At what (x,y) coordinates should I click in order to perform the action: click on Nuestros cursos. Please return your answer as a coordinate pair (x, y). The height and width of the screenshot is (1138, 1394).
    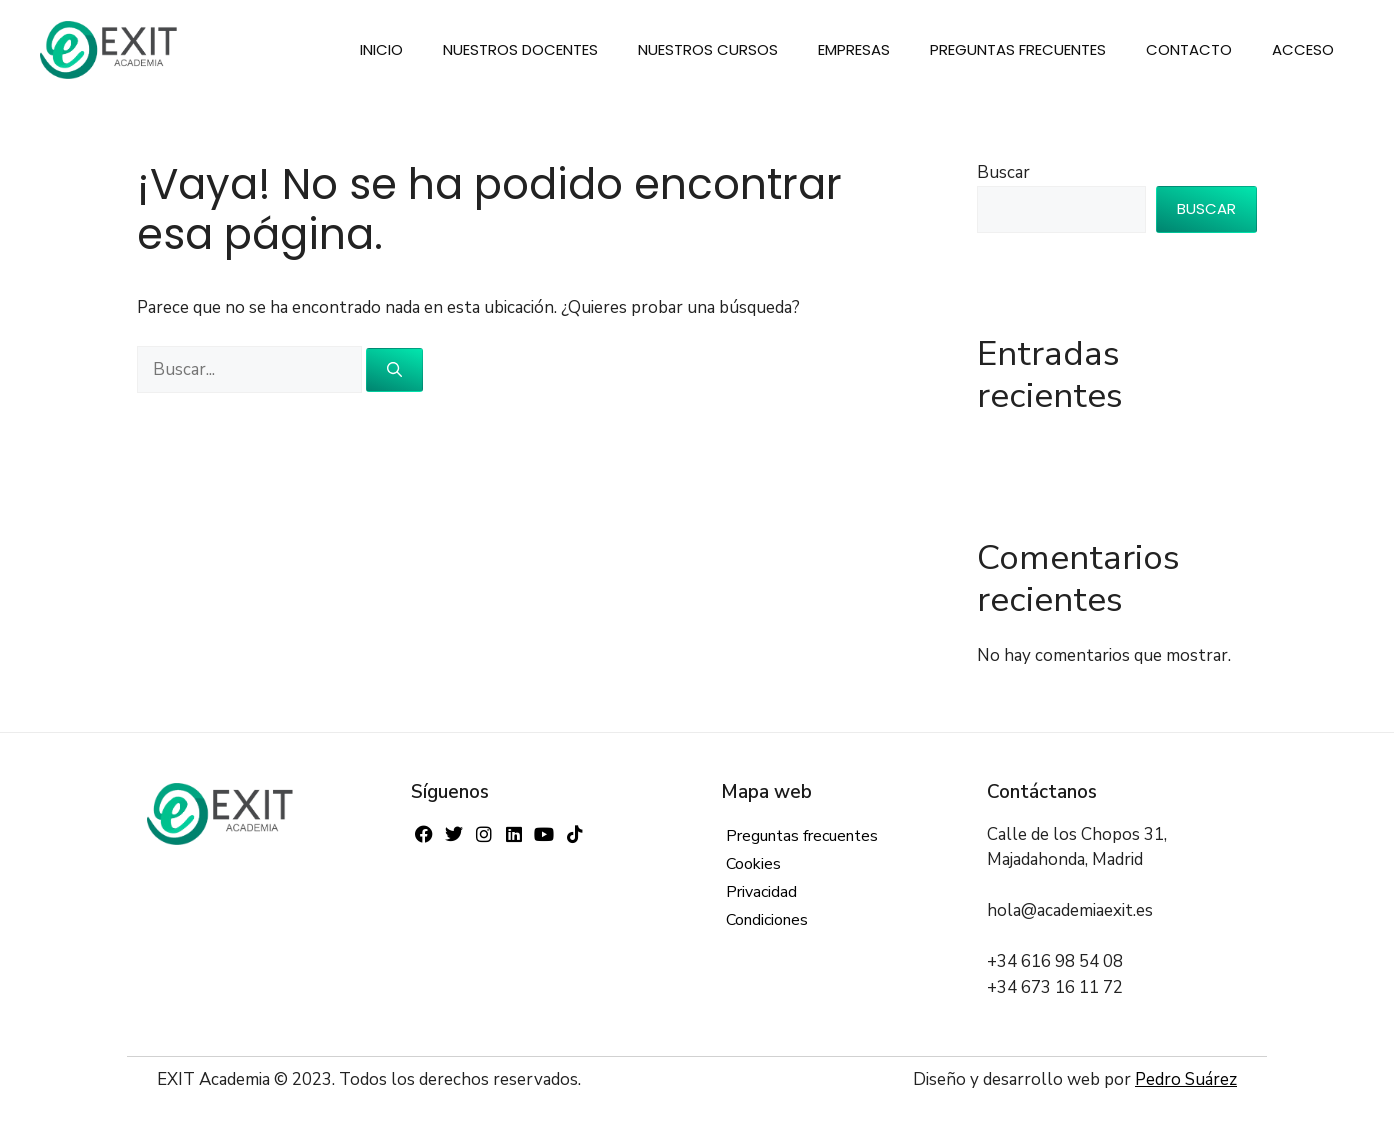
    Looking at the image, I should click on (708, 49).